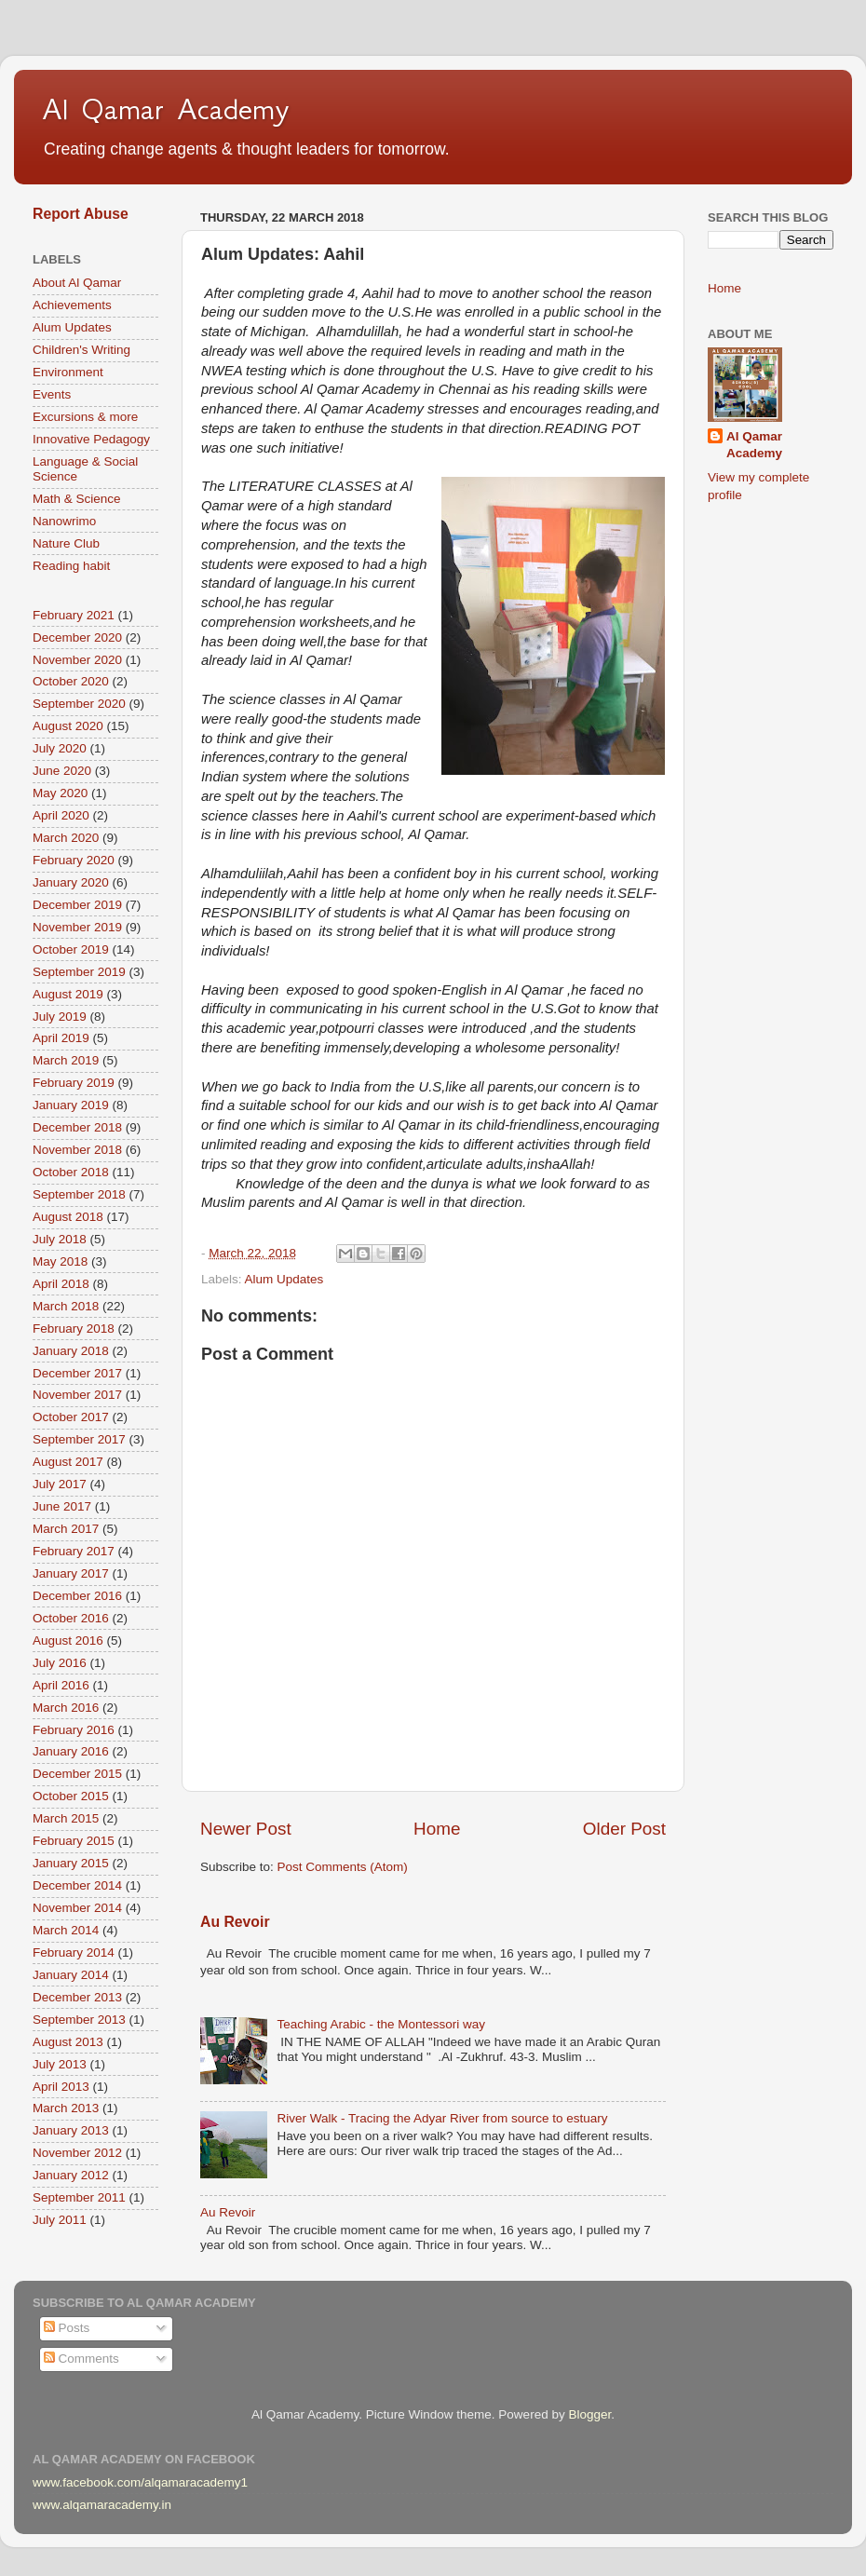 Image resolution: width=866 pixels, height=2576 pixels. What do you see at coordinates (381, 2024) in the screenshot?
I see `Teaching Arabic - the Montessori way` at bounding box center [381, 2024].